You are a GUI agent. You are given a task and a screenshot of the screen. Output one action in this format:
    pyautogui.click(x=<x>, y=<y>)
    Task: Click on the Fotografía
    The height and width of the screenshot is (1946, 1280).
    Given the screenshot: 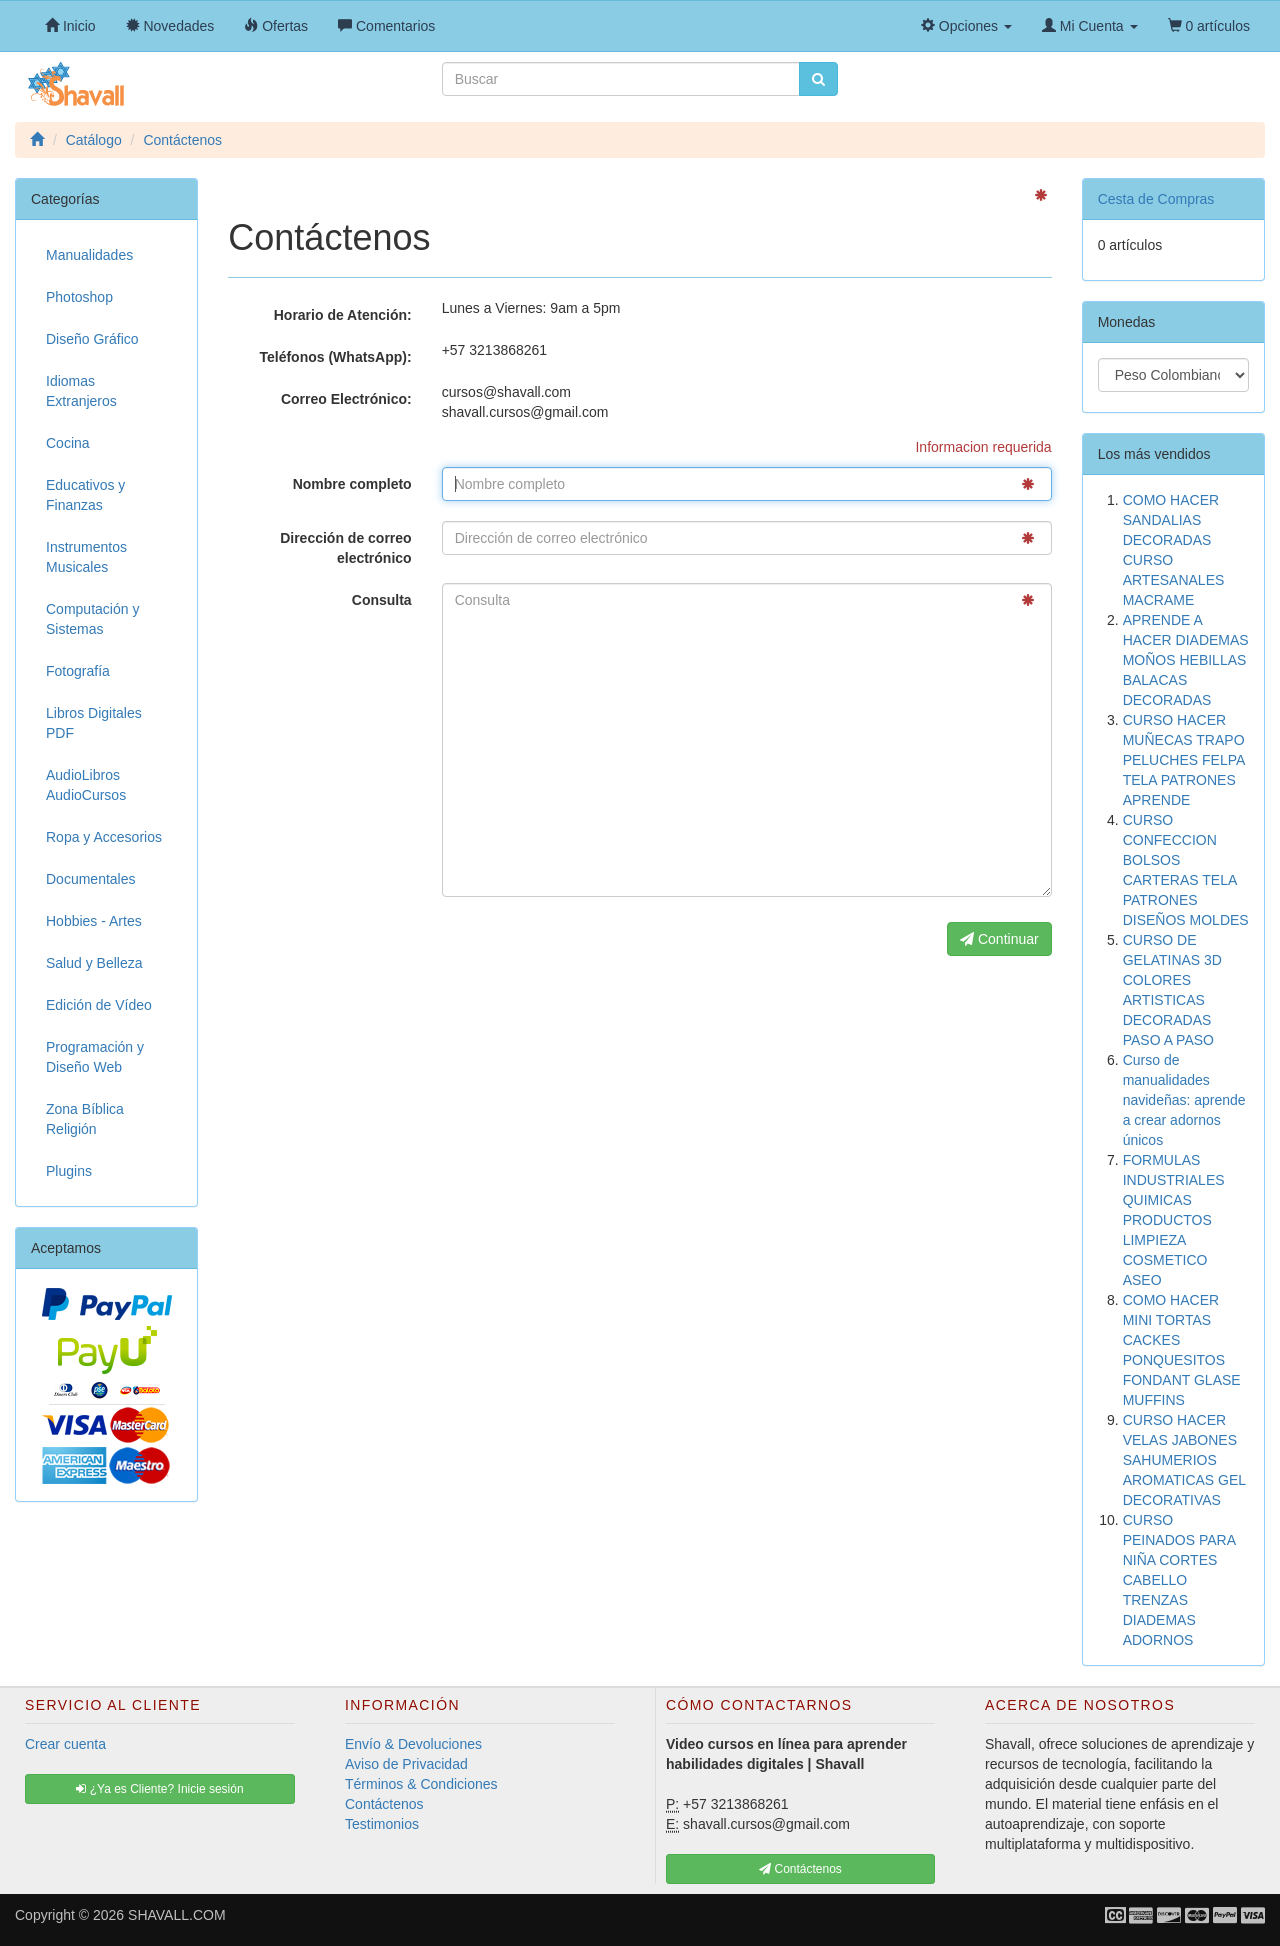 What is the action you would take?
    pyautogui.click(x=78, y=671)
    